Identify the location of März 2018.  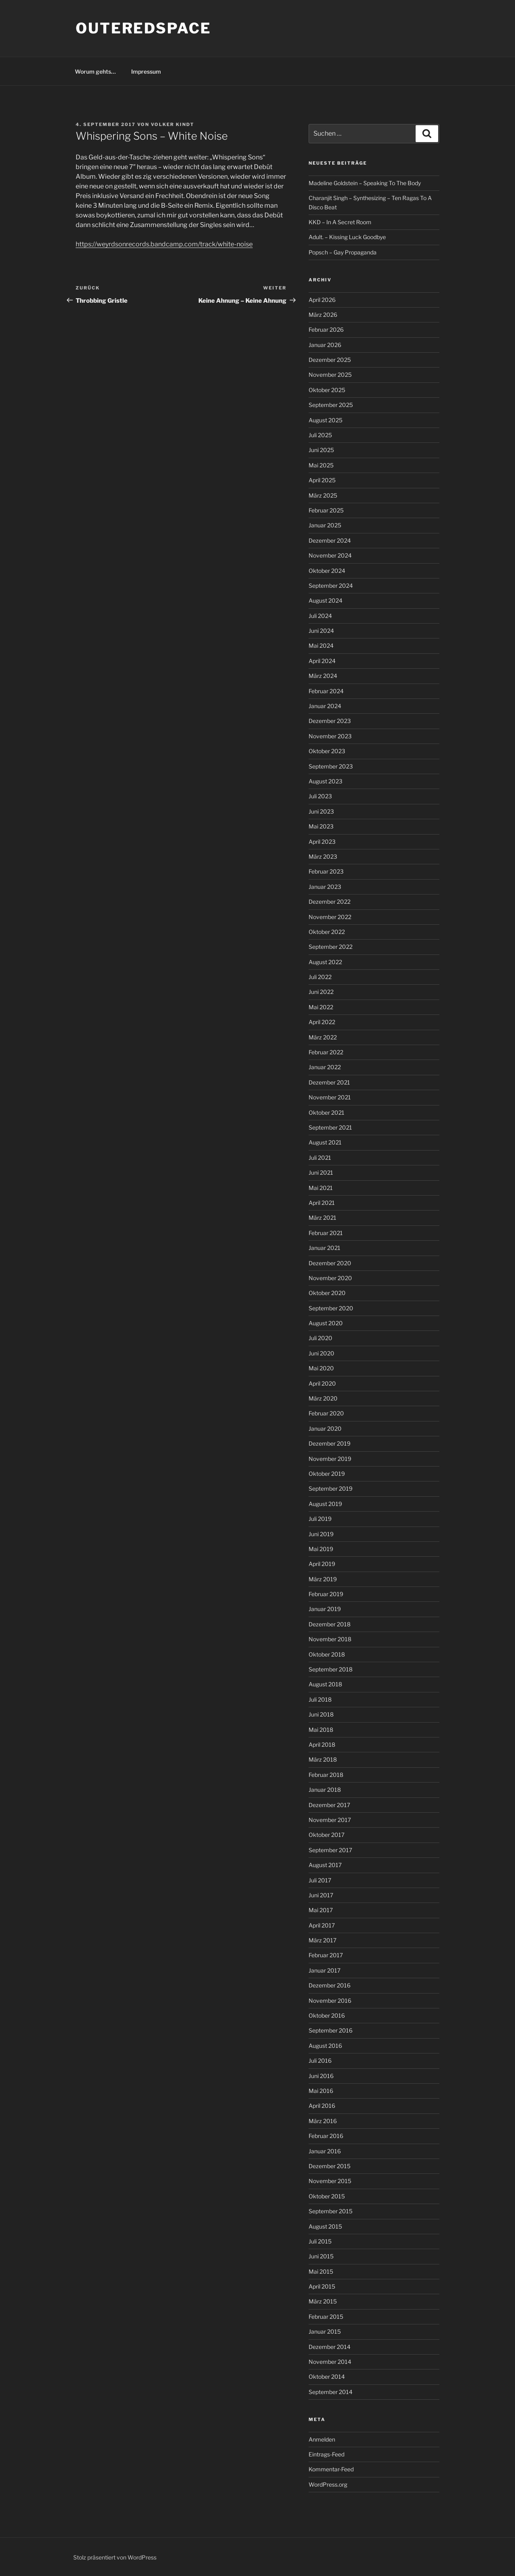
(323, 1759).